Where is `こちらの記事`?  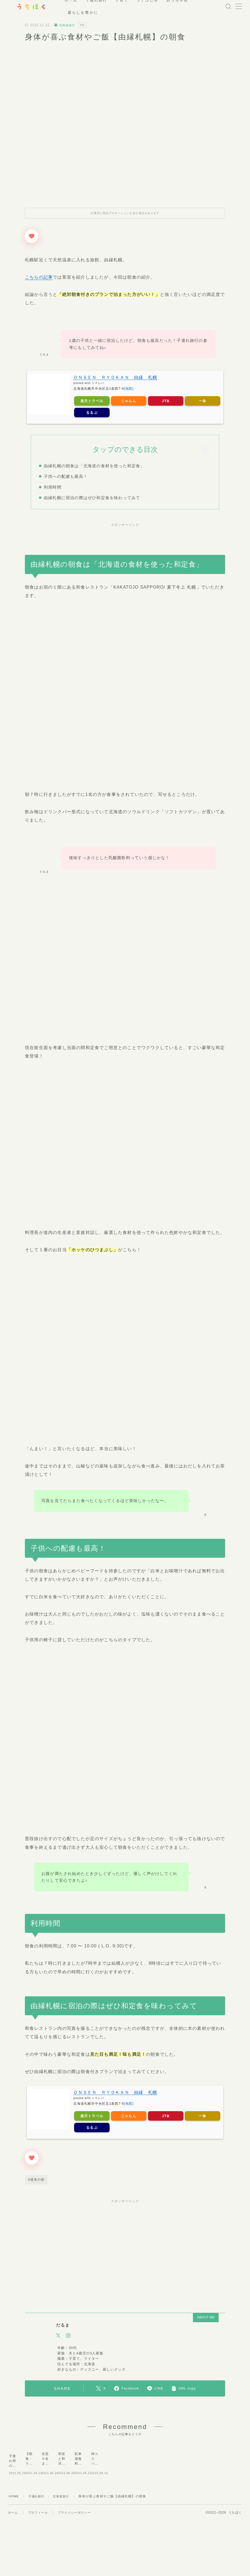
こちらの記事 is located at coordinates (39, 277).